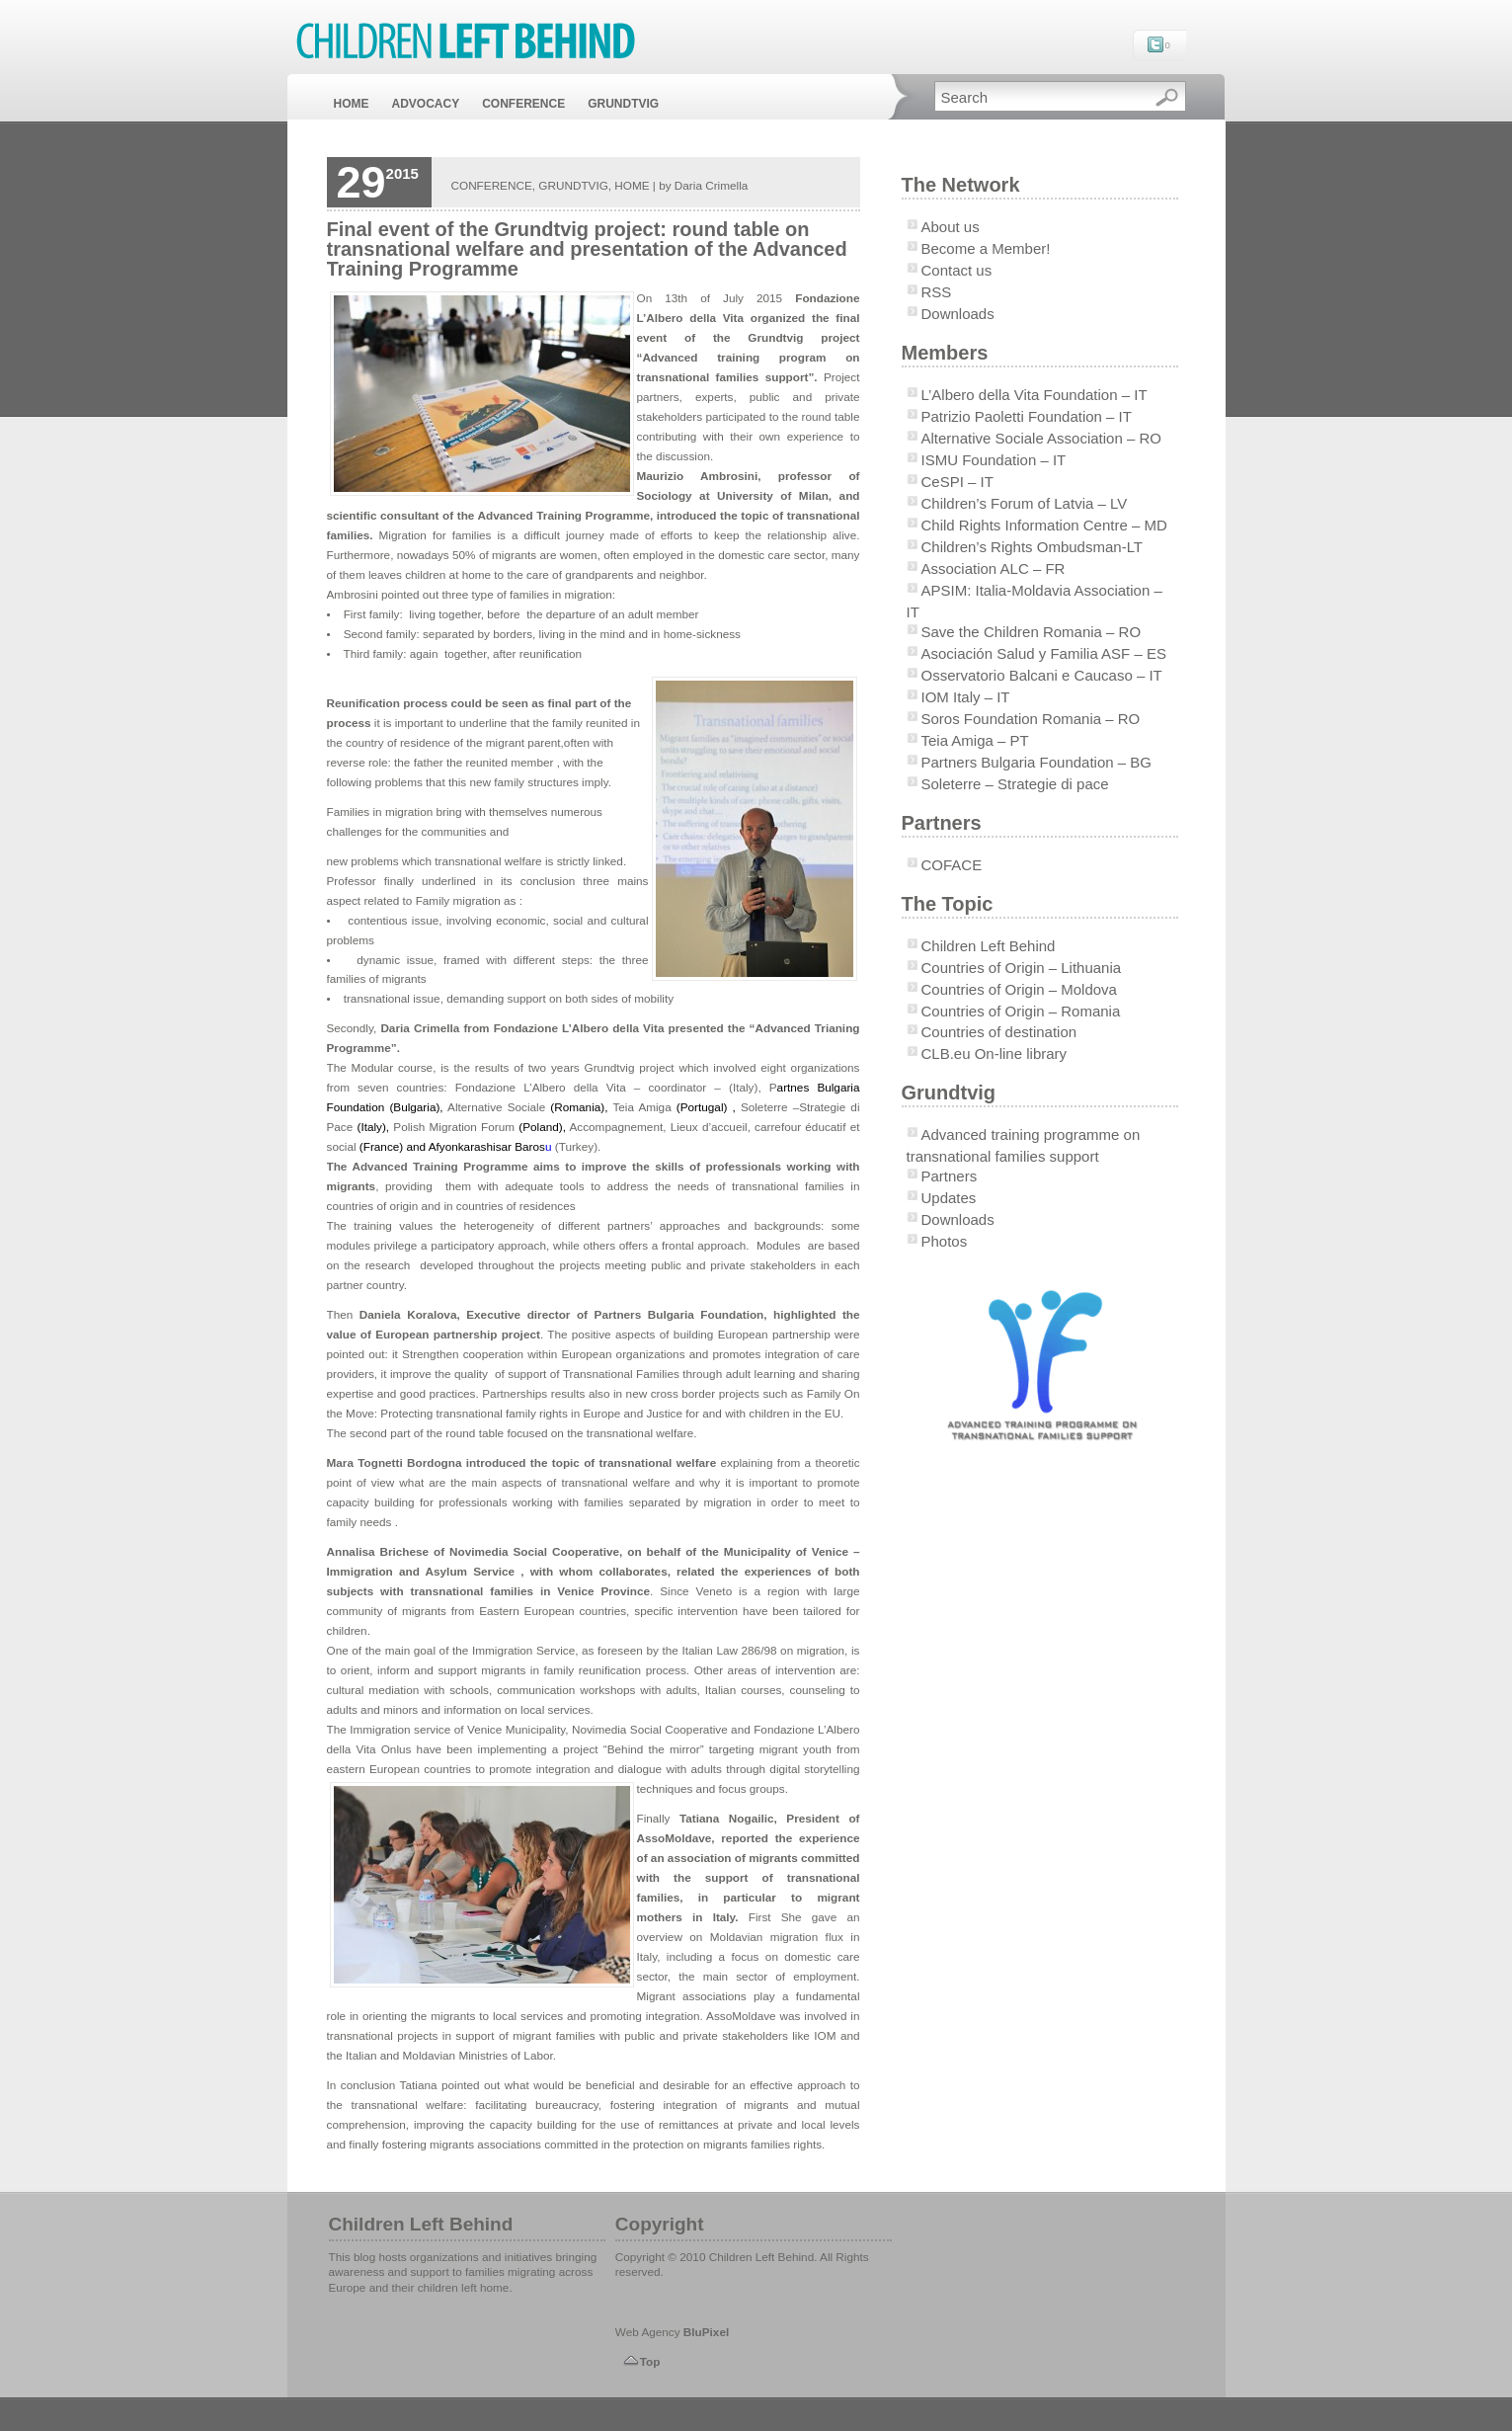  Describe the element at coordinates (1041, 438) in the screenshot. I see `Alternative Sociale Association – RO` at that location.